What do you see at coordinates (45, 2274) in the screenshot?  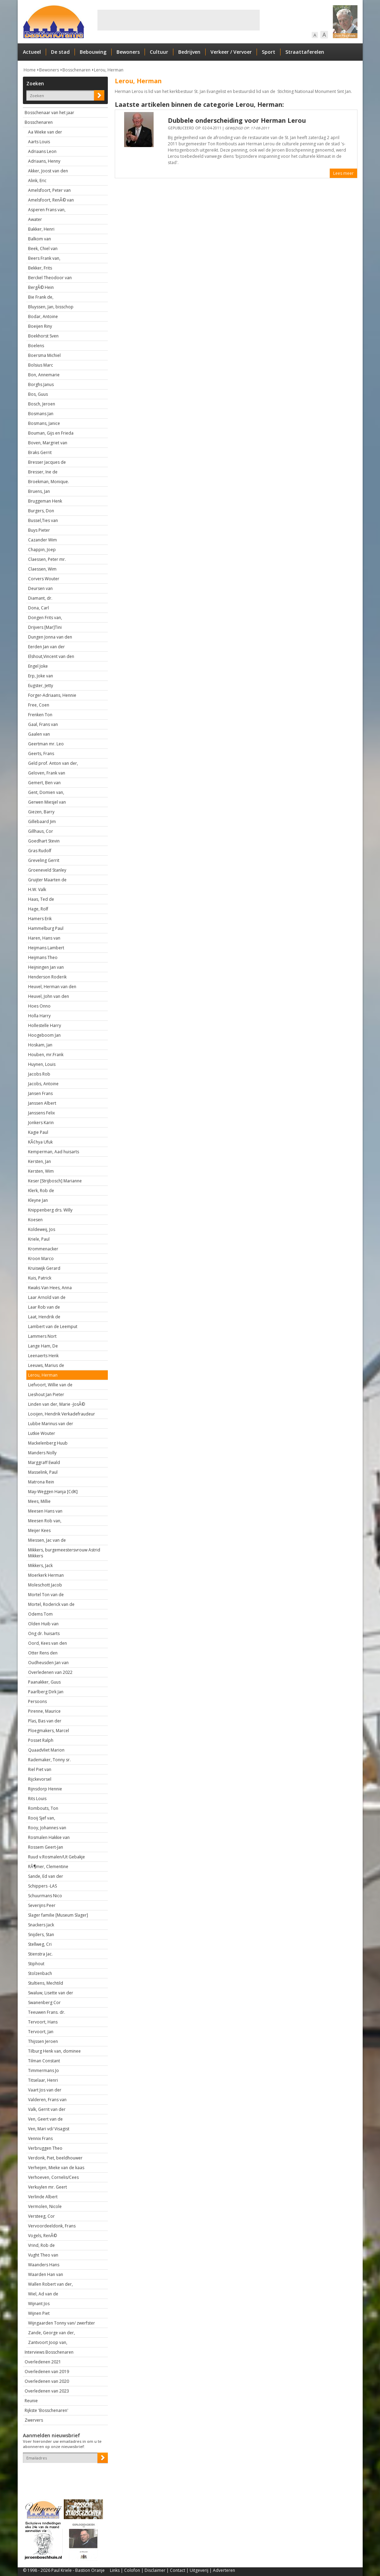 I see `Waarden Han van` at bounding box center [45, 2274].